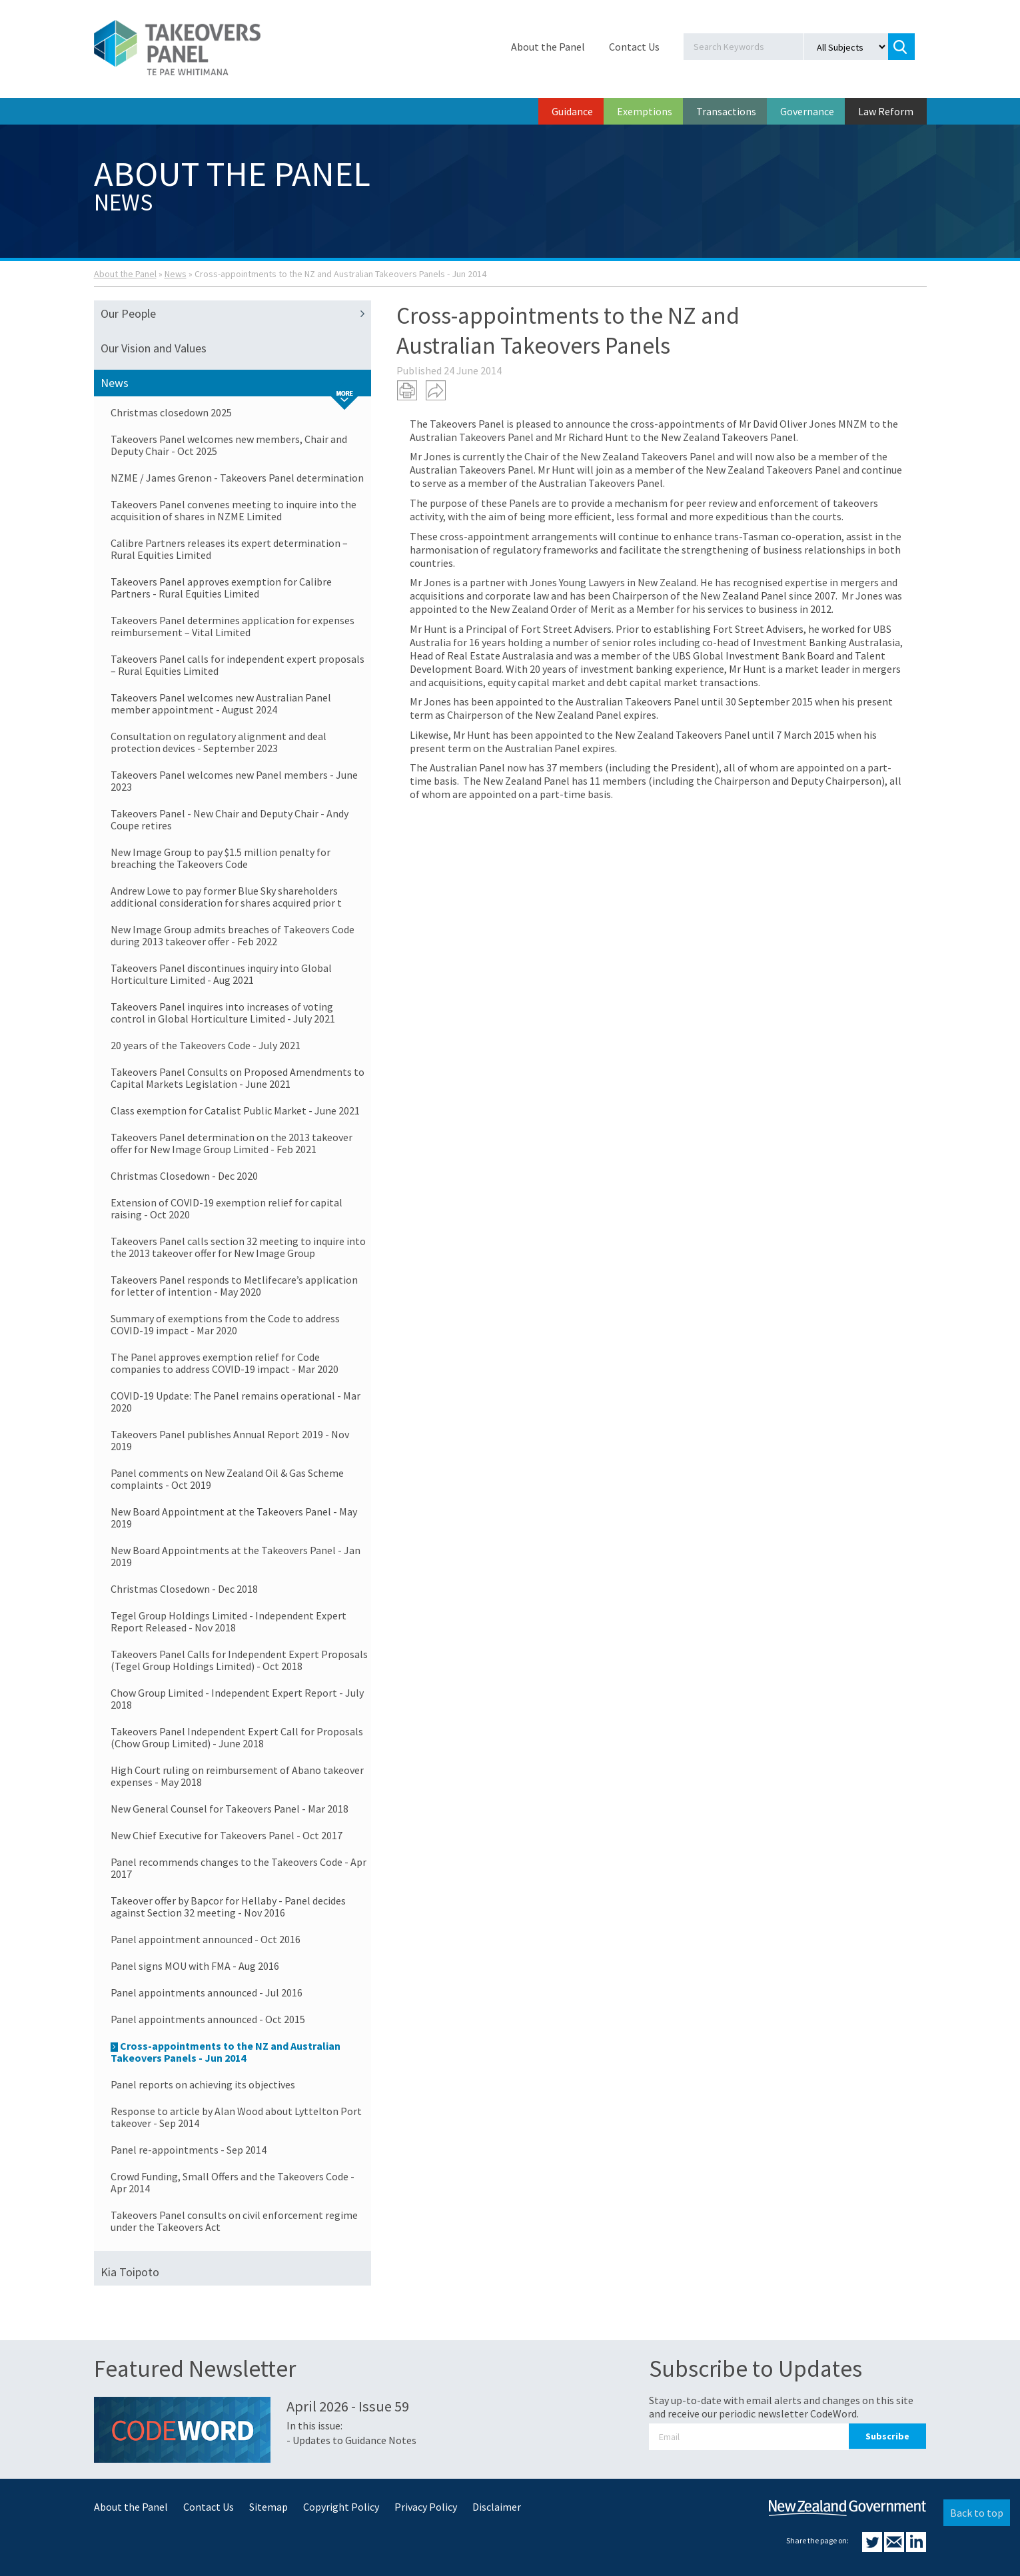  What do you see at coordinates (221, 703) in the screenshot?
I see `Takeovers Panel welcomes new Australian Panel member appointment - August 2024` at bounding box center [221, 703].